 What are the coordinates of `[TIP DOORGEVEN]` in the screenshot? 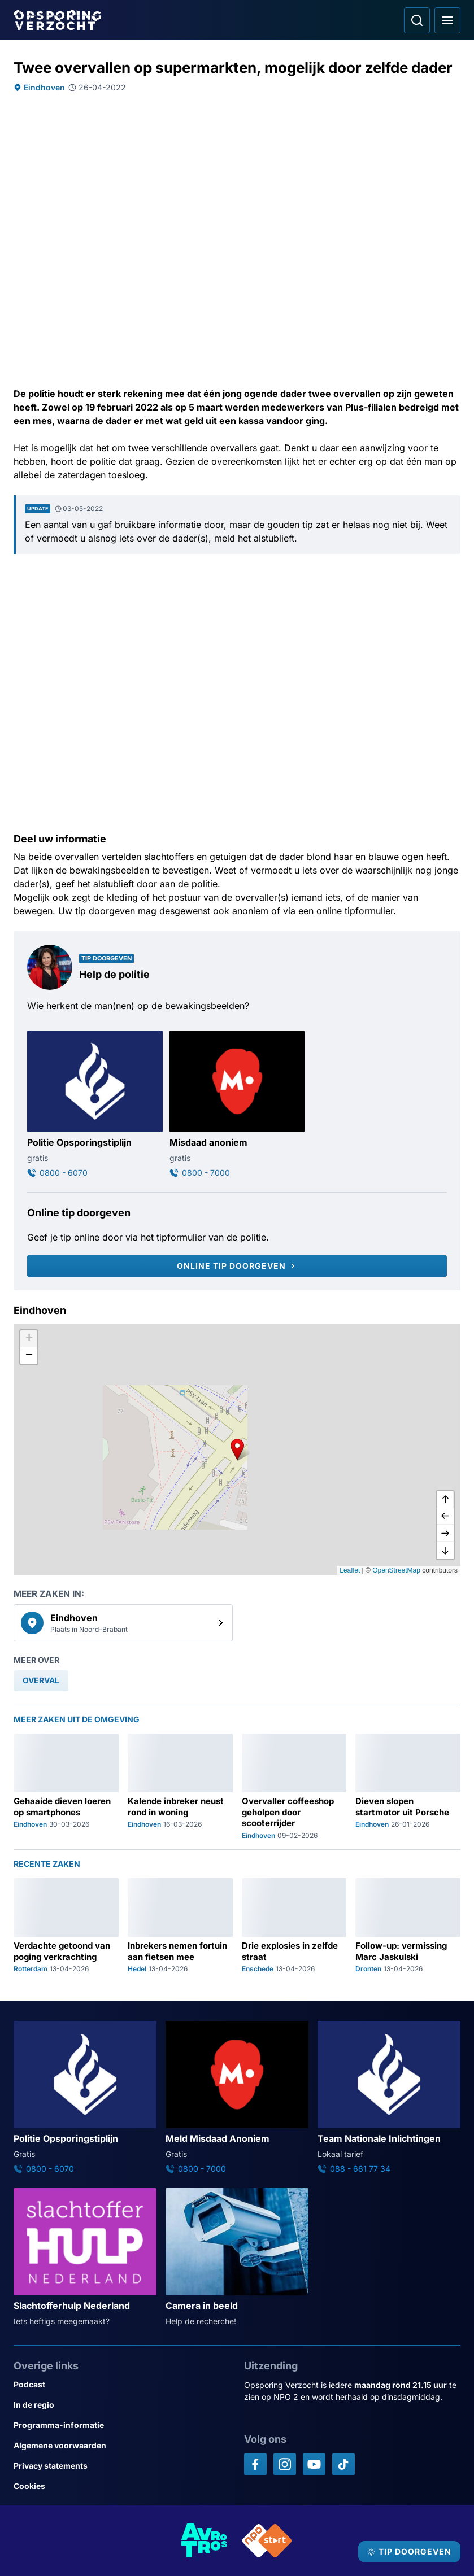 It's located at (409, 2551).